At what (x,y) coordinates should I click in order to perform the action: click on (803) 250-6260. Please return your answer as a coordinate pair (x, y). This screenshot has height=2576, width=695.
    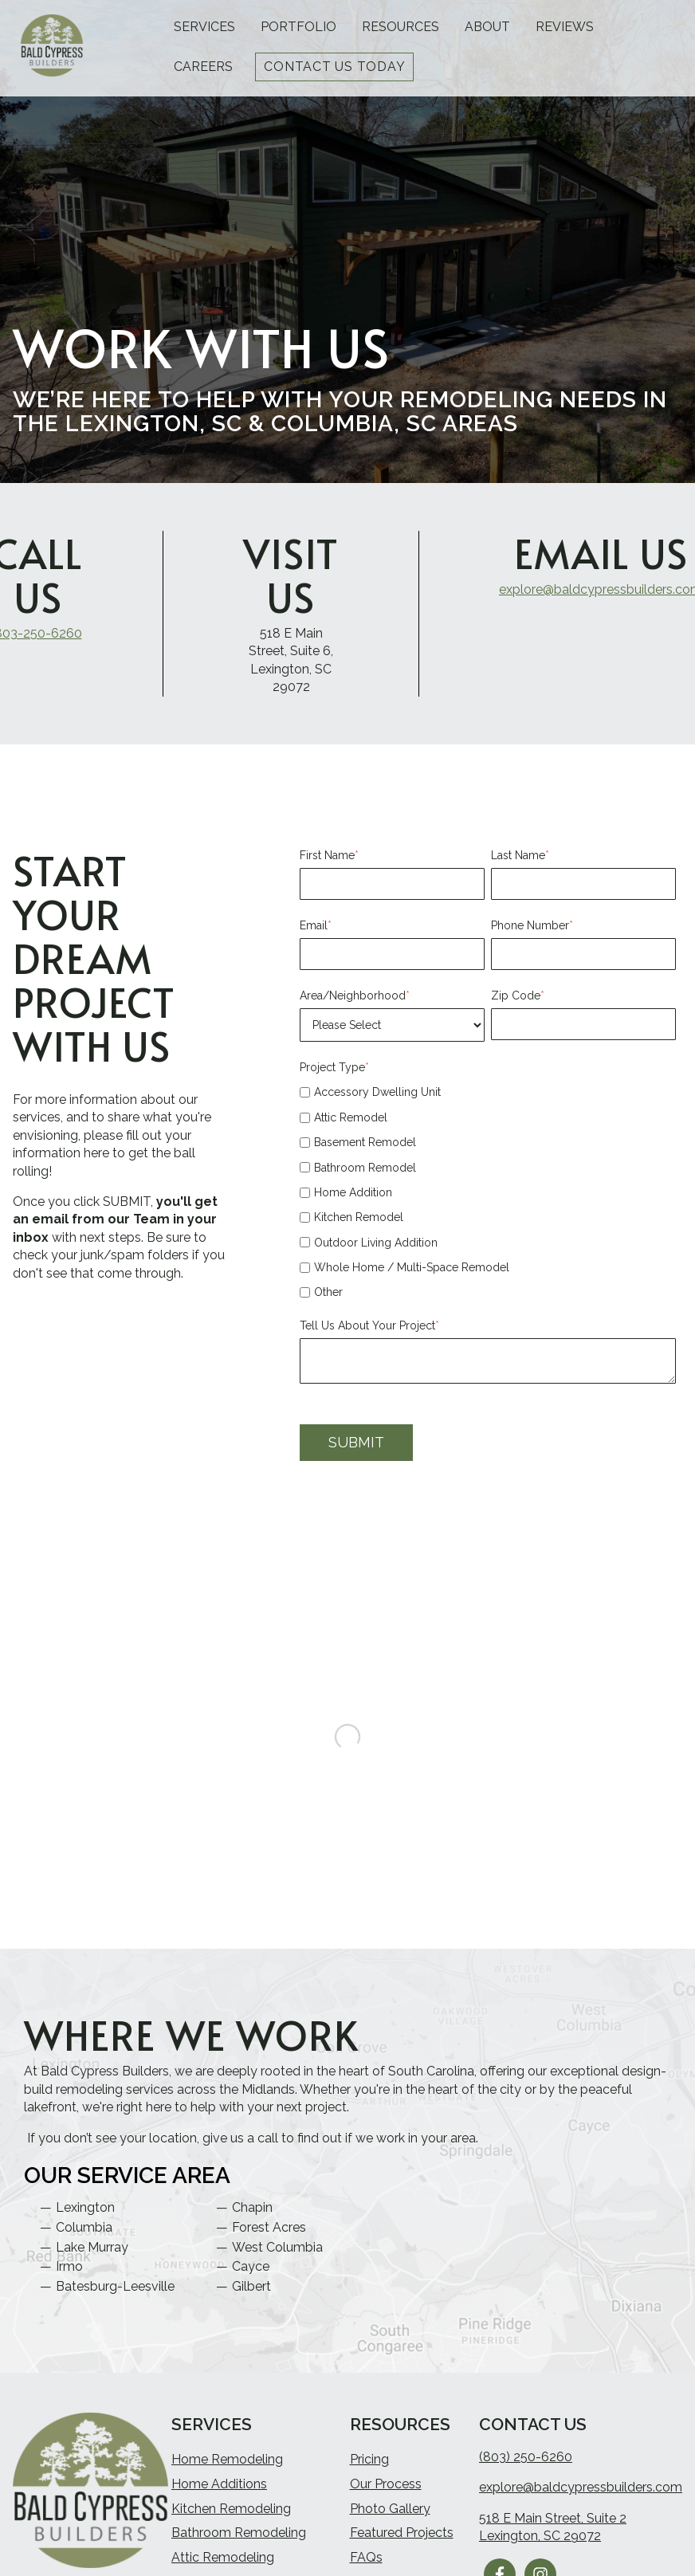
    Looking at the image, I should click on (525, 2463).